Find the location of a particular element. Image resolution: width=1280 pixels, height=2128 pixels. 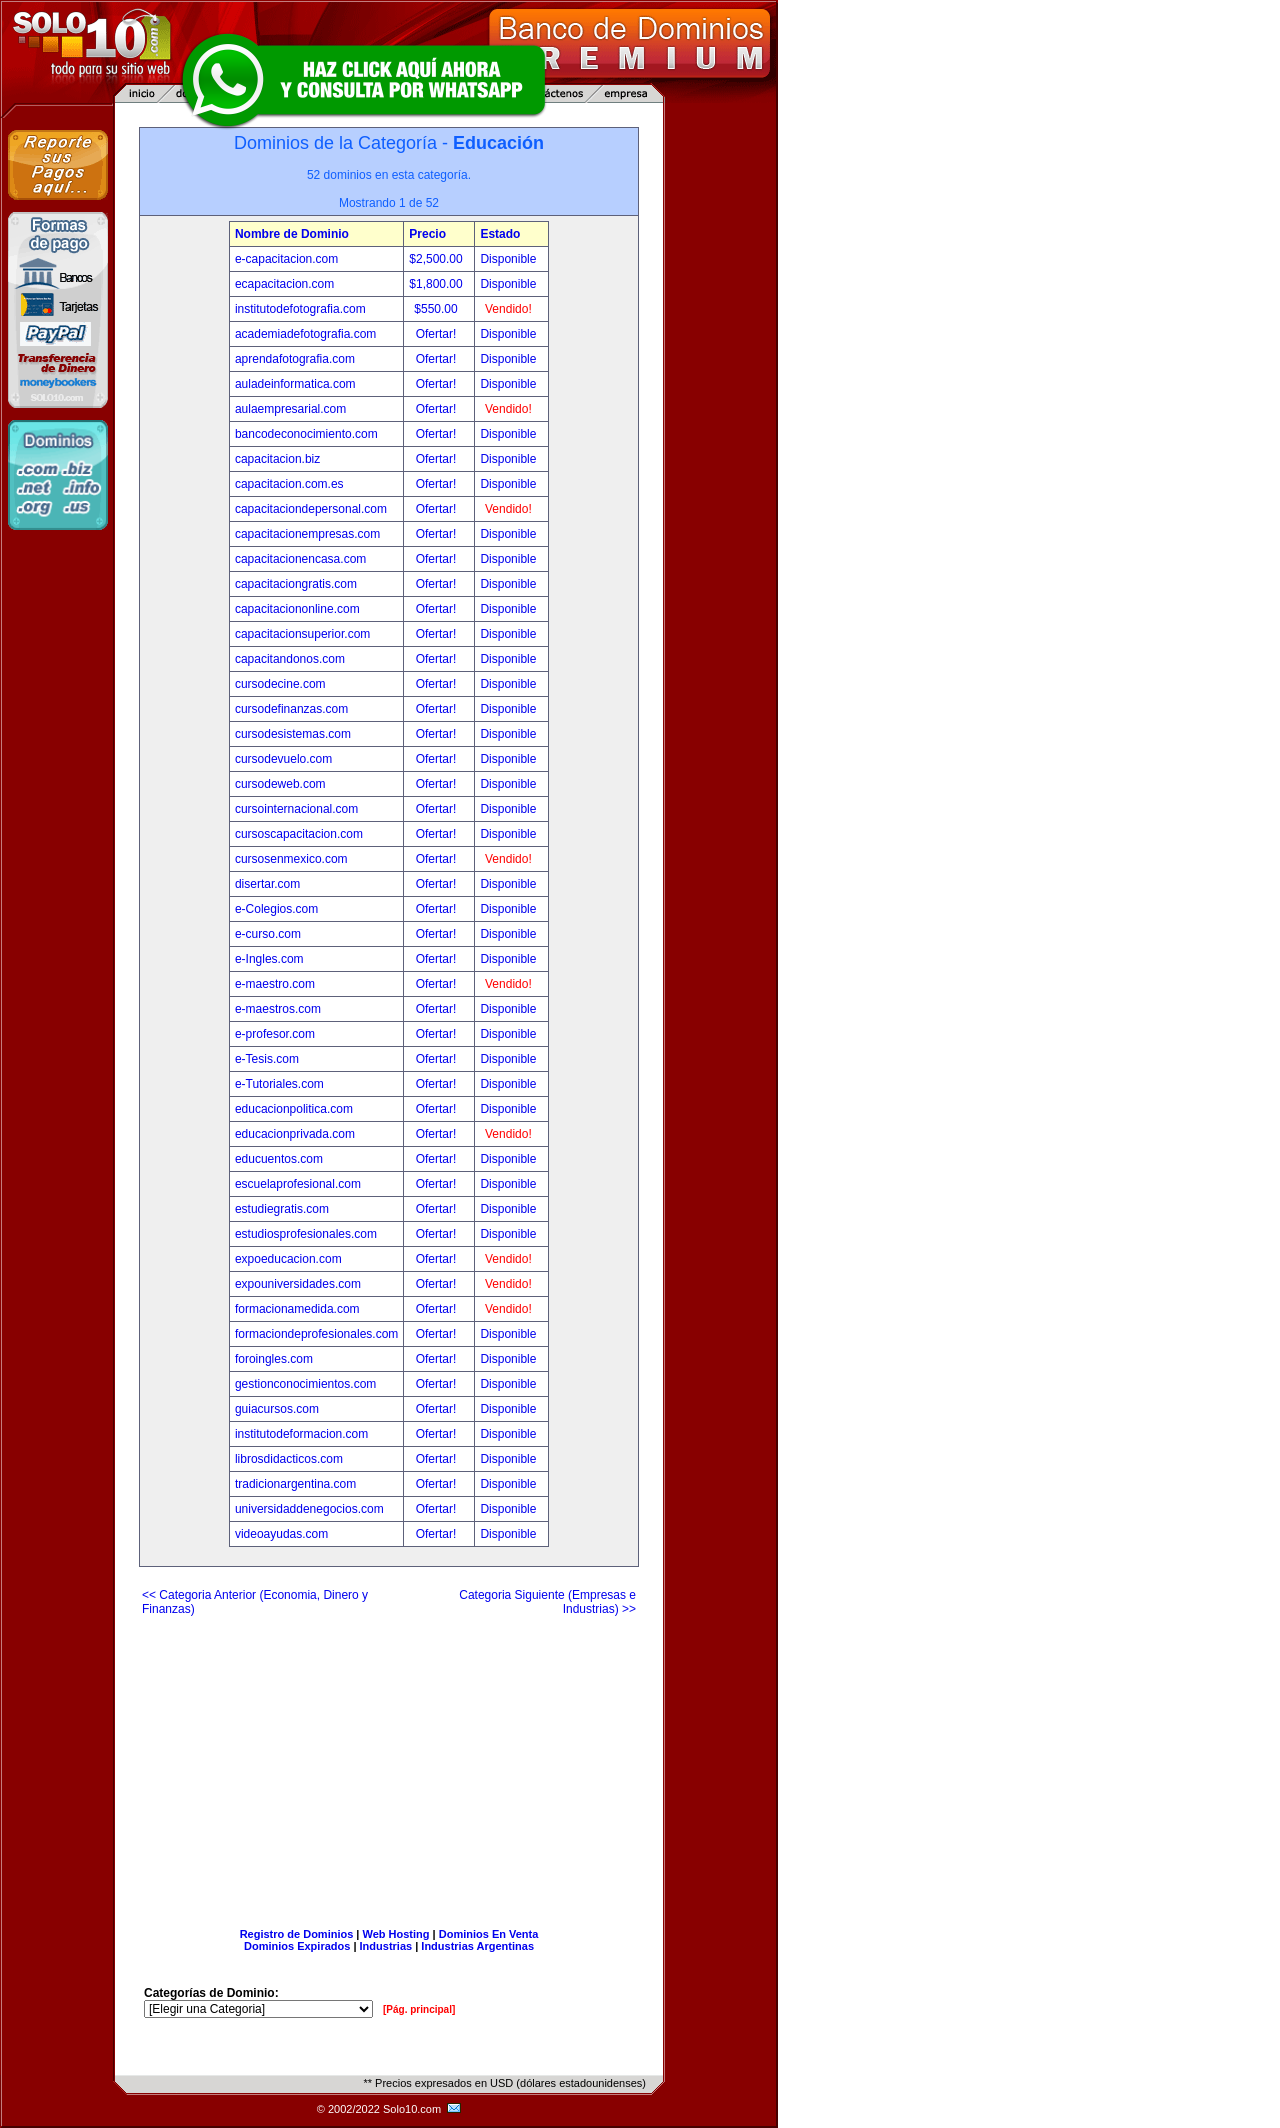

e-capacitacion.com is located at coordinates (286, 259).